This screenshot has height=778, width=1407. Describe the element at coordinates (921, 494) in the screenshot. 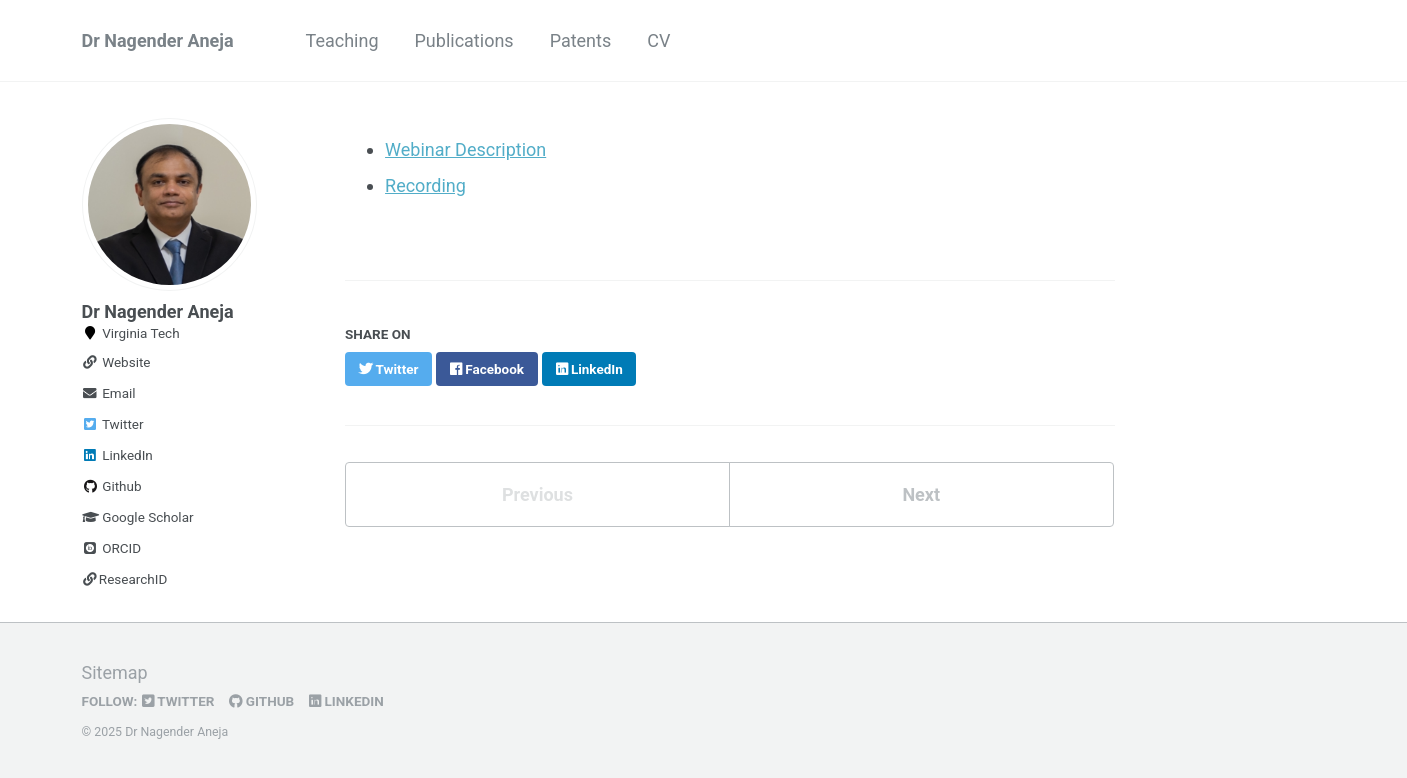

I see `Next` at that location.